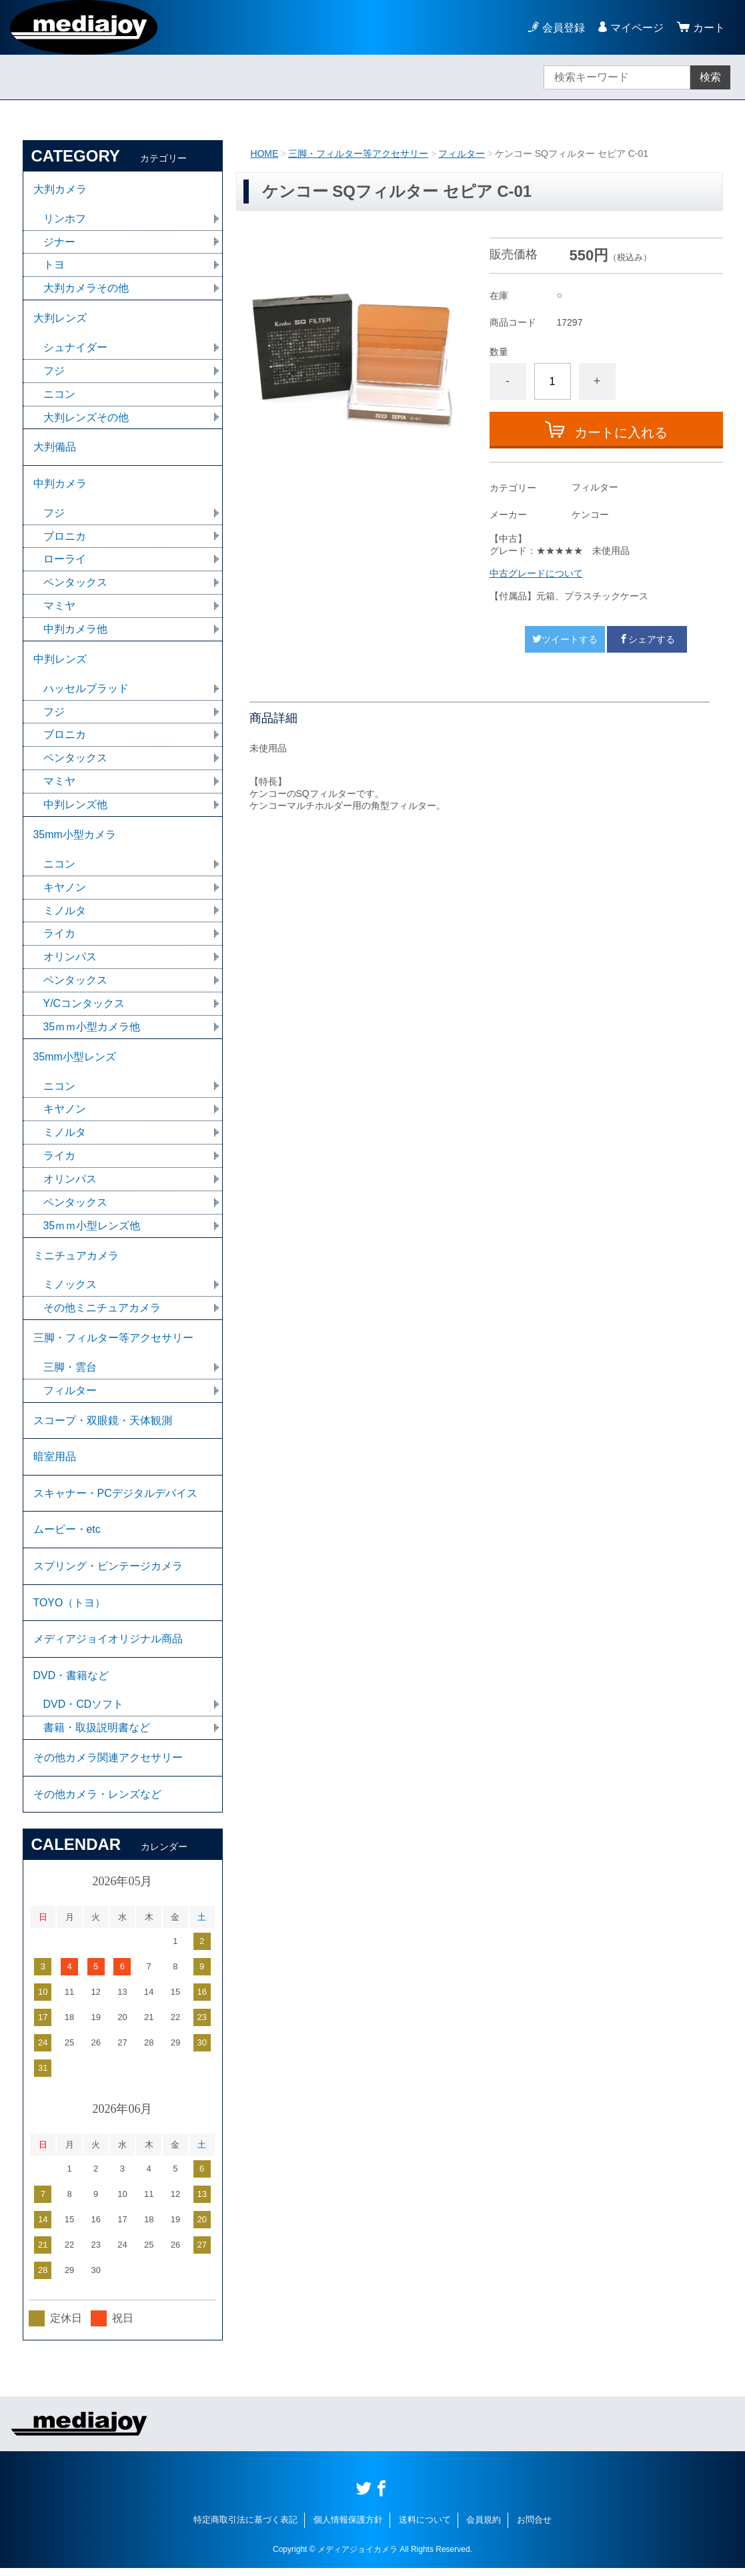  Describe the element at coordinates (64, 890) in the screenshot. I see `キヤノン` at that location.